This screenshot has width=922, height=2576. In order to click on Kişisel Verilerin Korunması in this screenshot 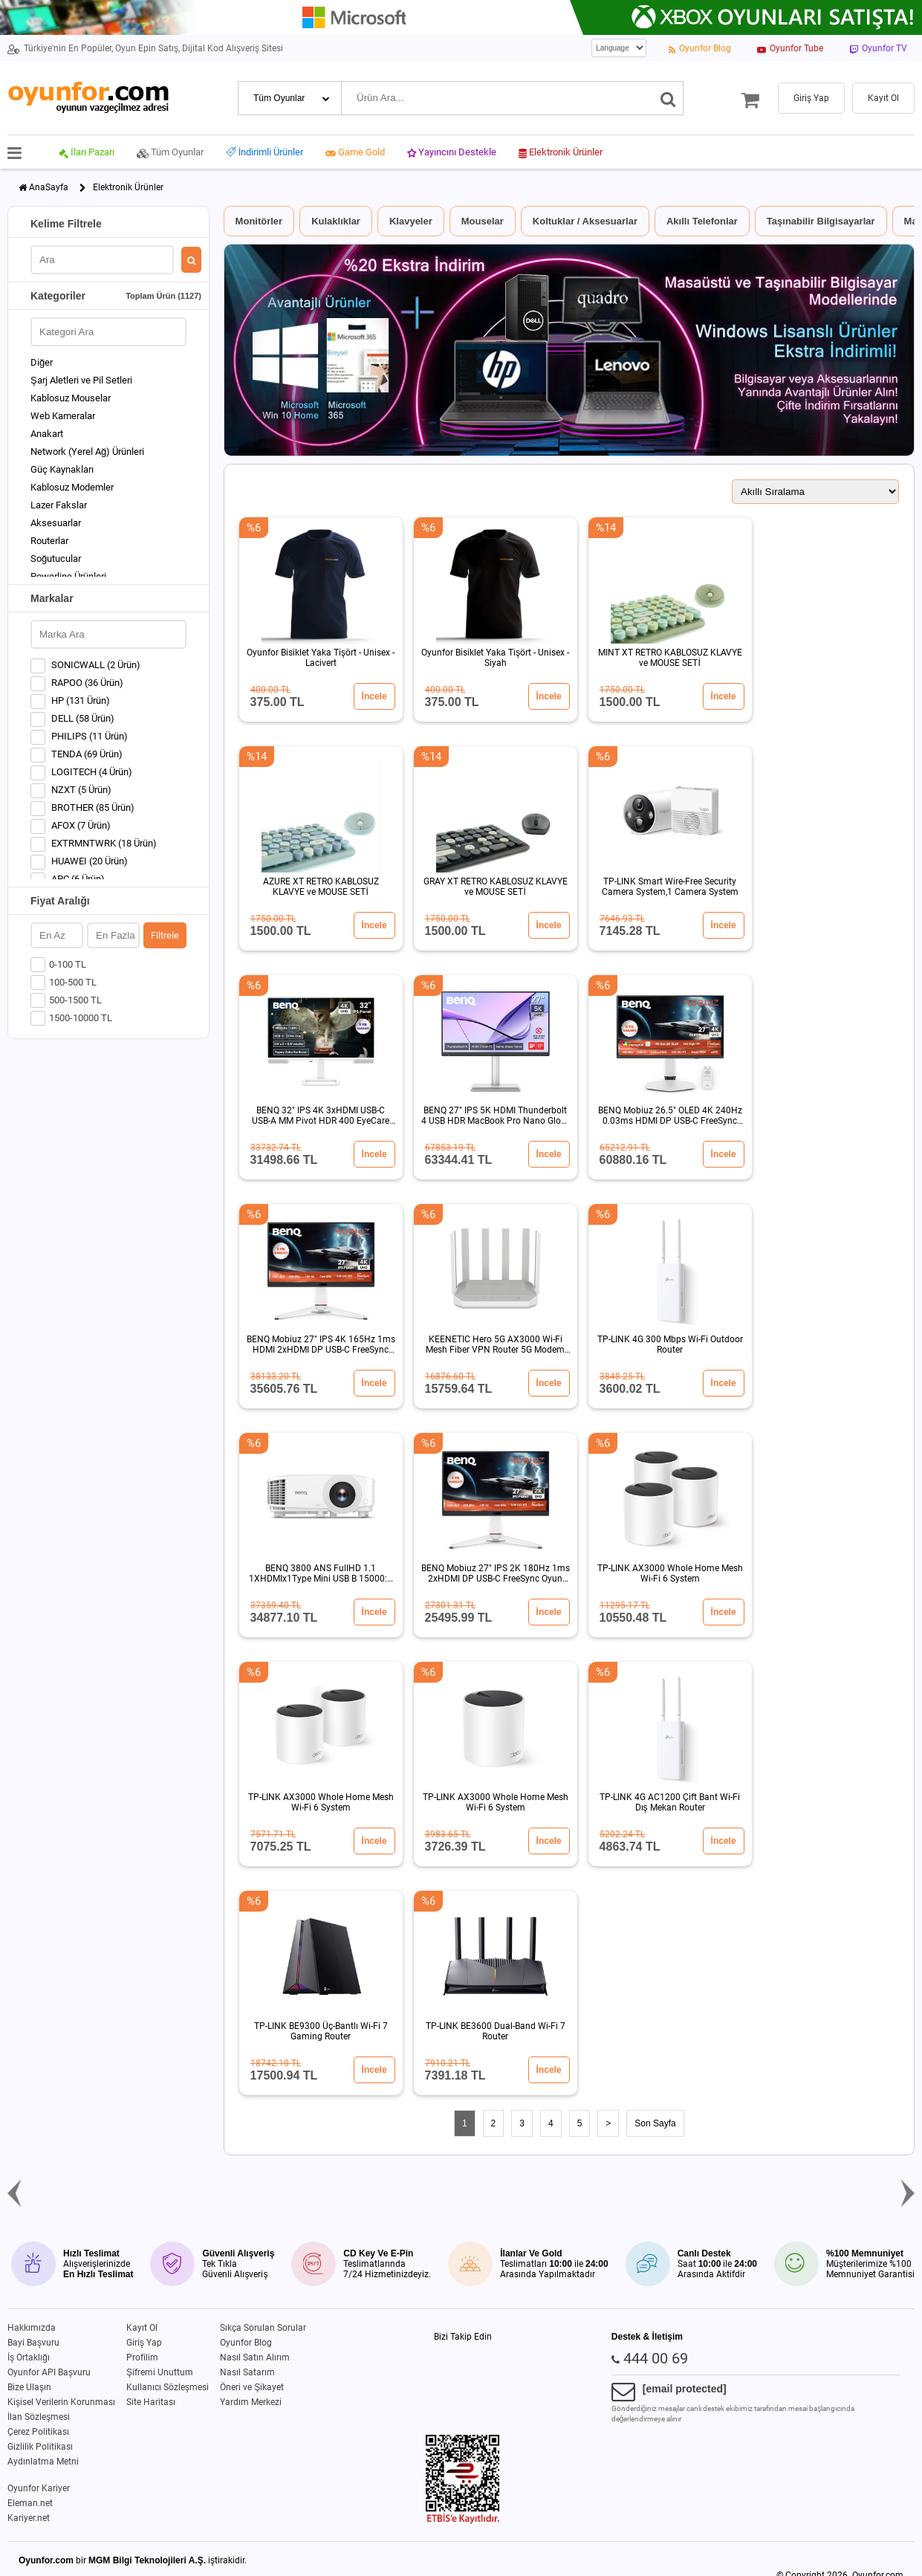, I will do `click(61, 2402)`.